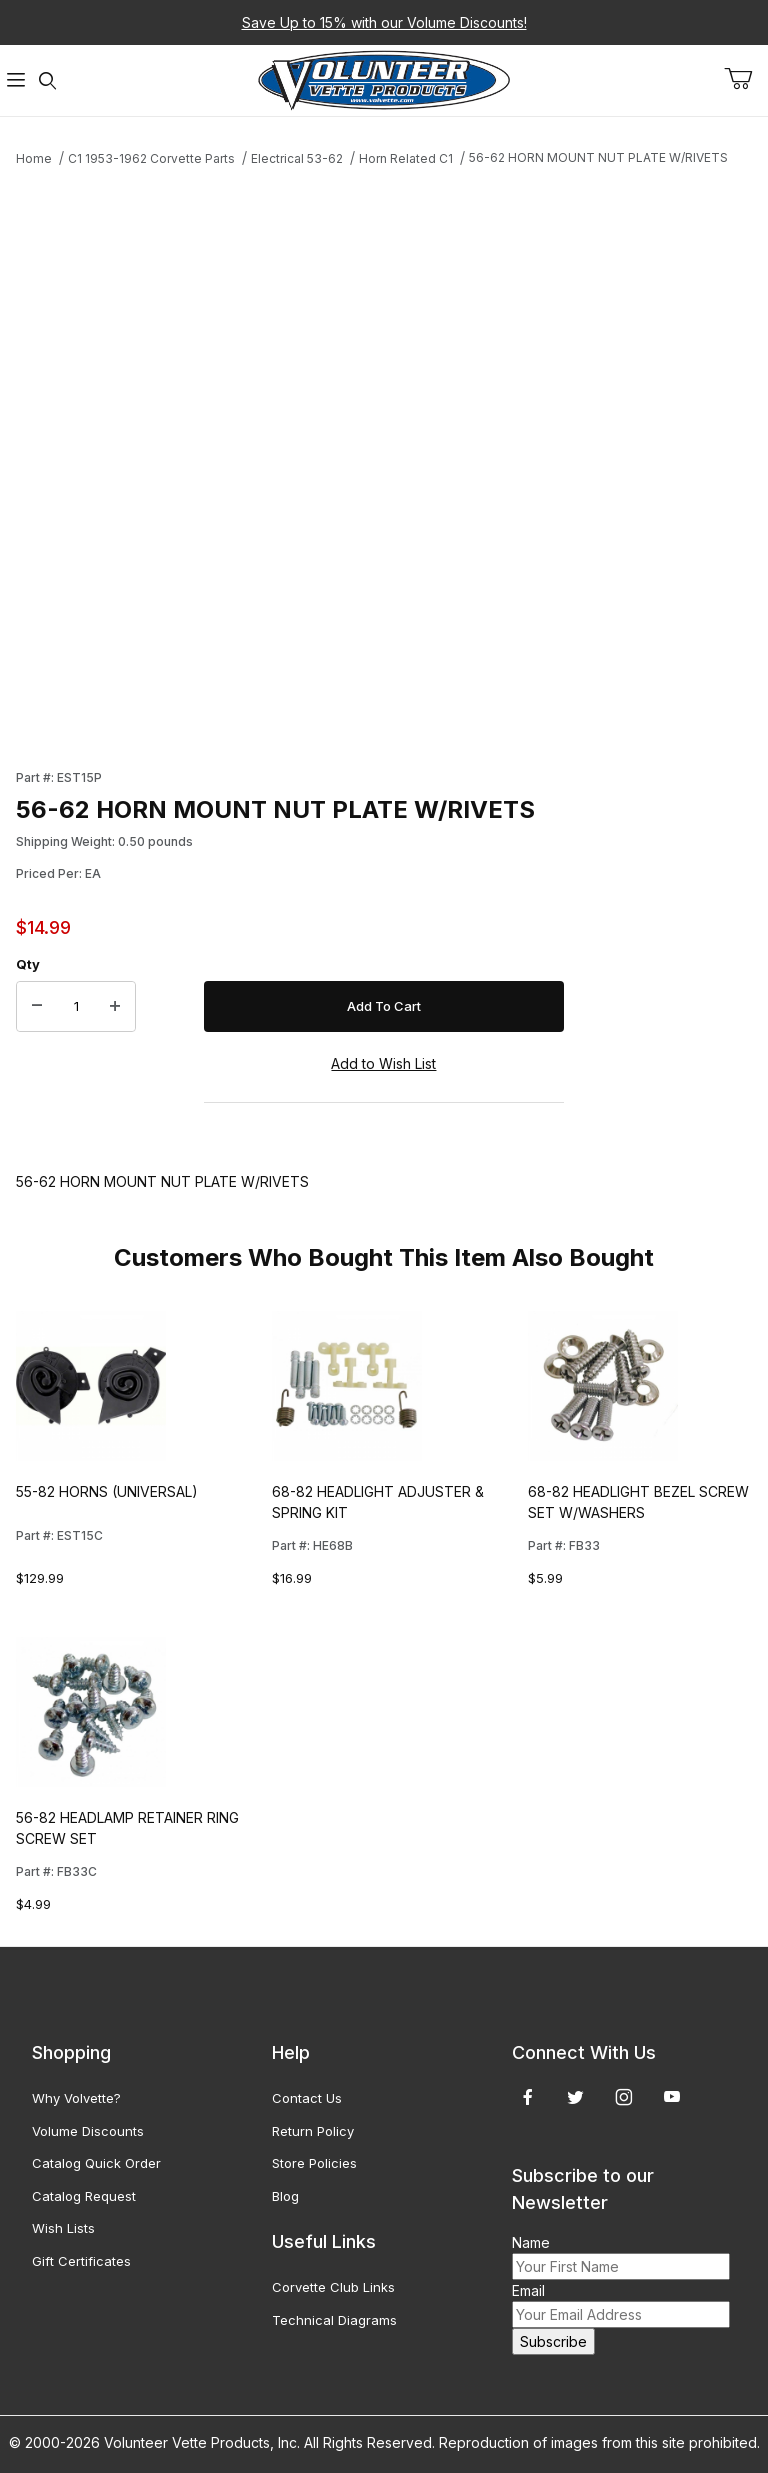 The width and height of the screenshot is (768, 2473). Describe the element at coordinates (334, 2320) in the screenshot. I see `Technical Diagrams` at that location.